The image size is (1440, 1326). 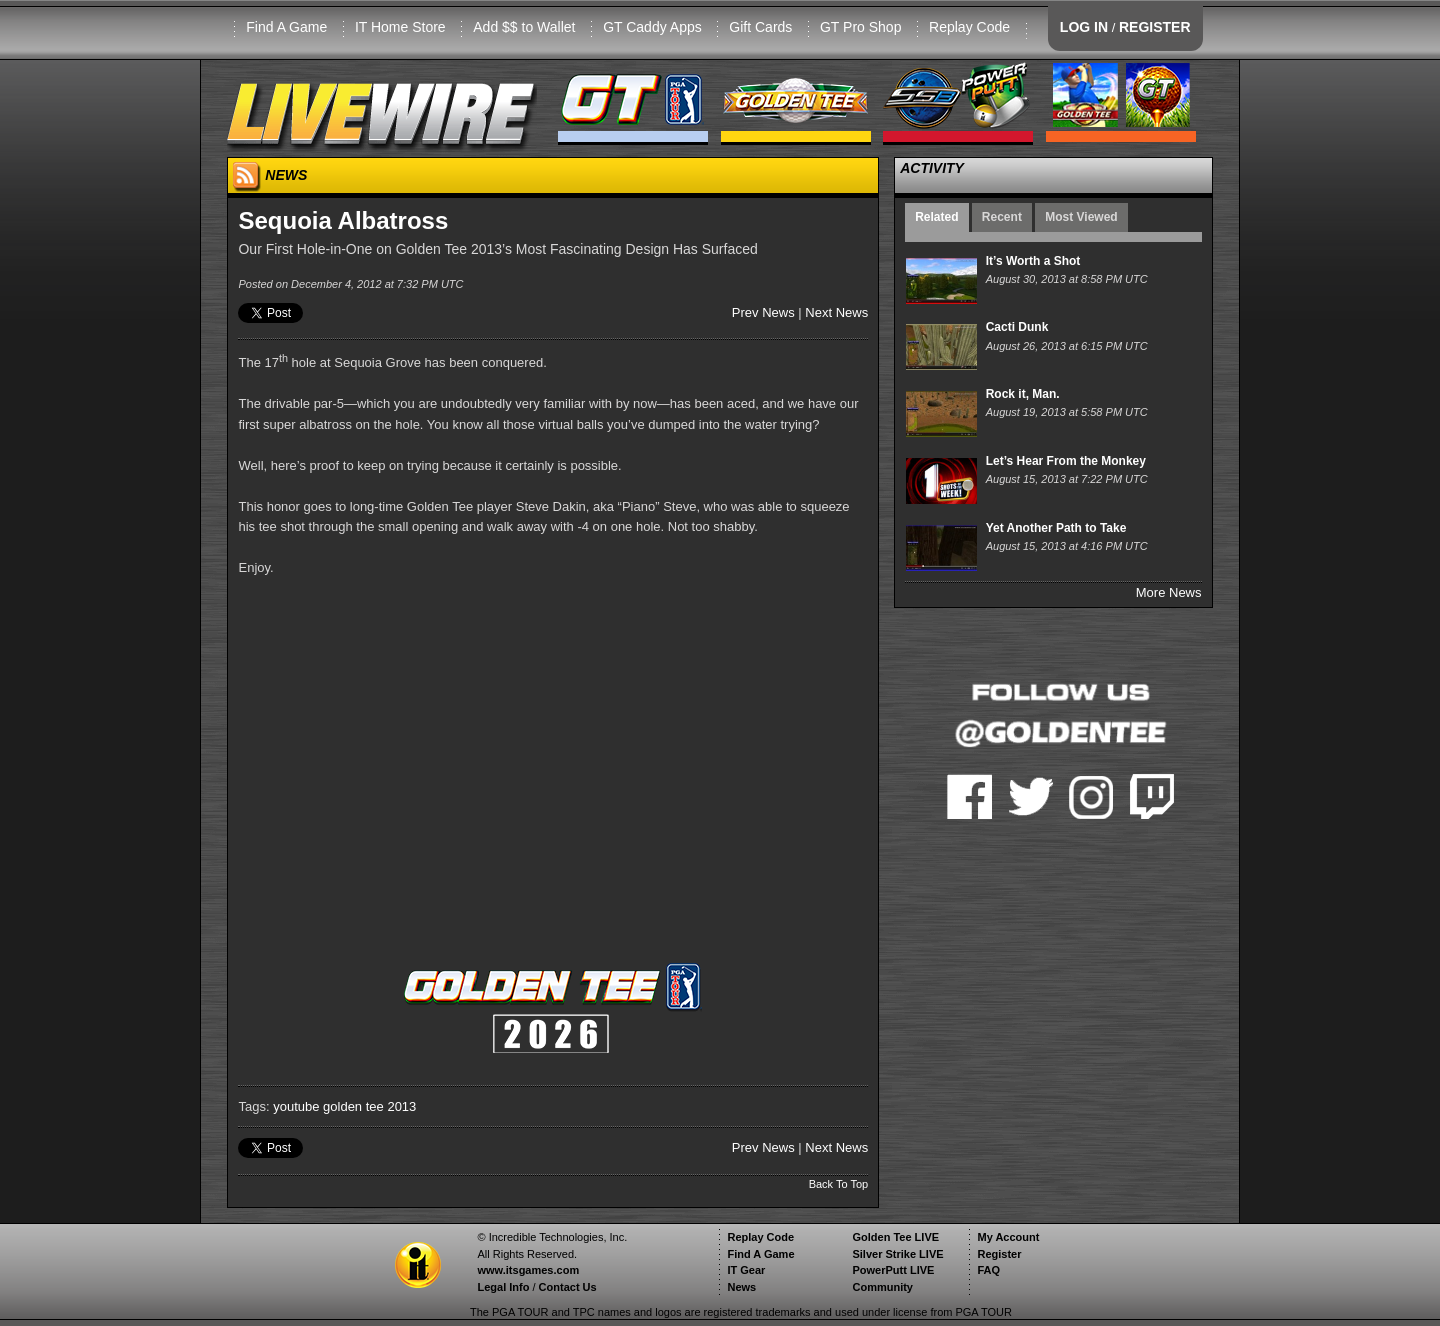 What do you see at coordinates (1033, 261) in the screenshot?
I see `It’s Worth a Shot` at bounding box center [1033, 261].